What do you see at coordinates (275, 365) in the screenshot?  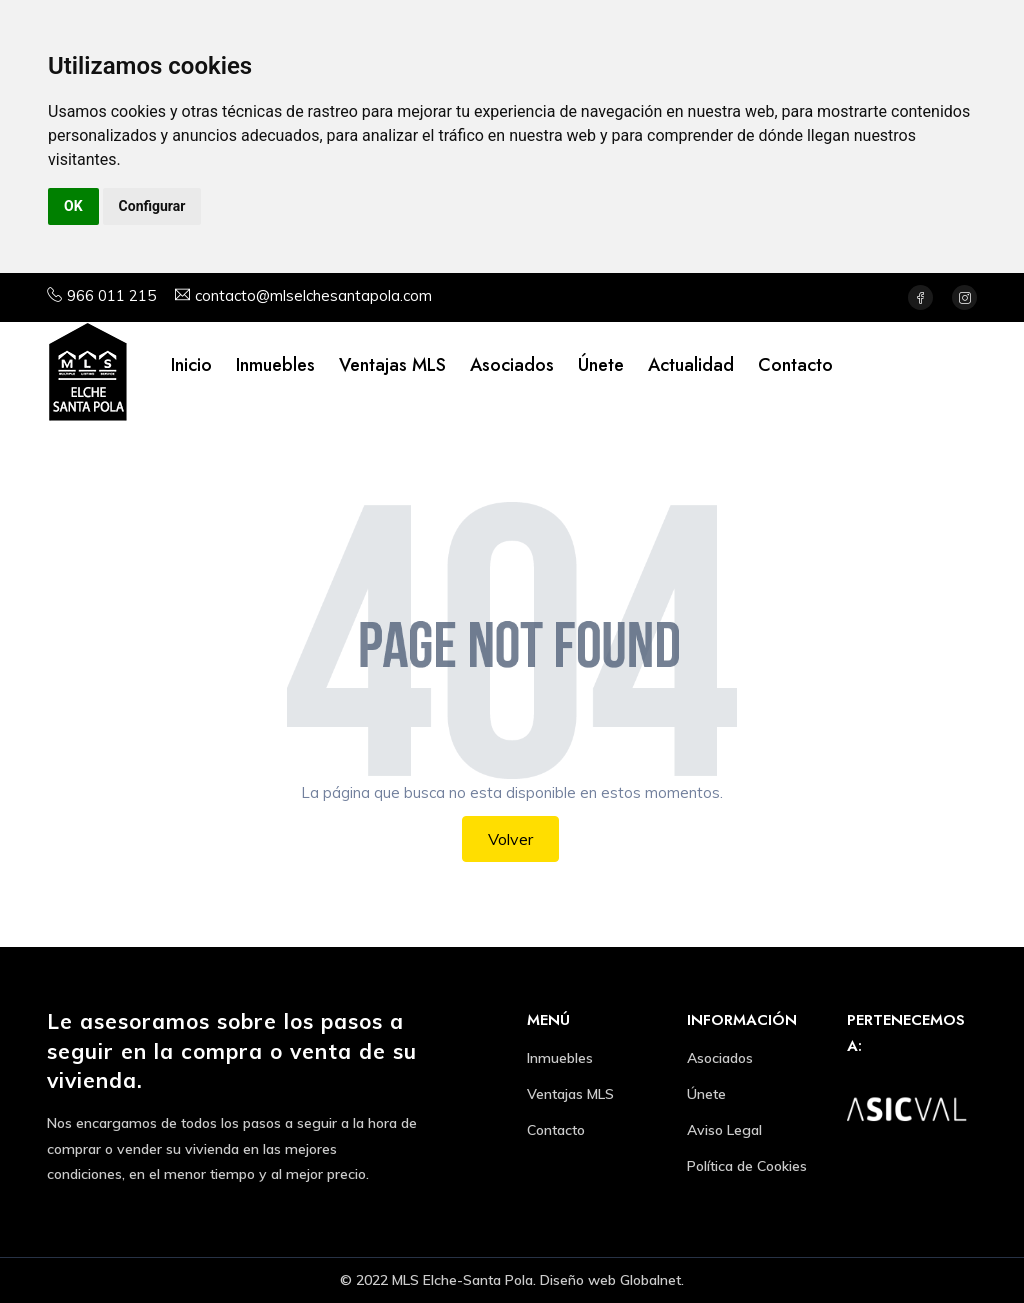 I see `Inmuebles` at bounding box center [275, 365].